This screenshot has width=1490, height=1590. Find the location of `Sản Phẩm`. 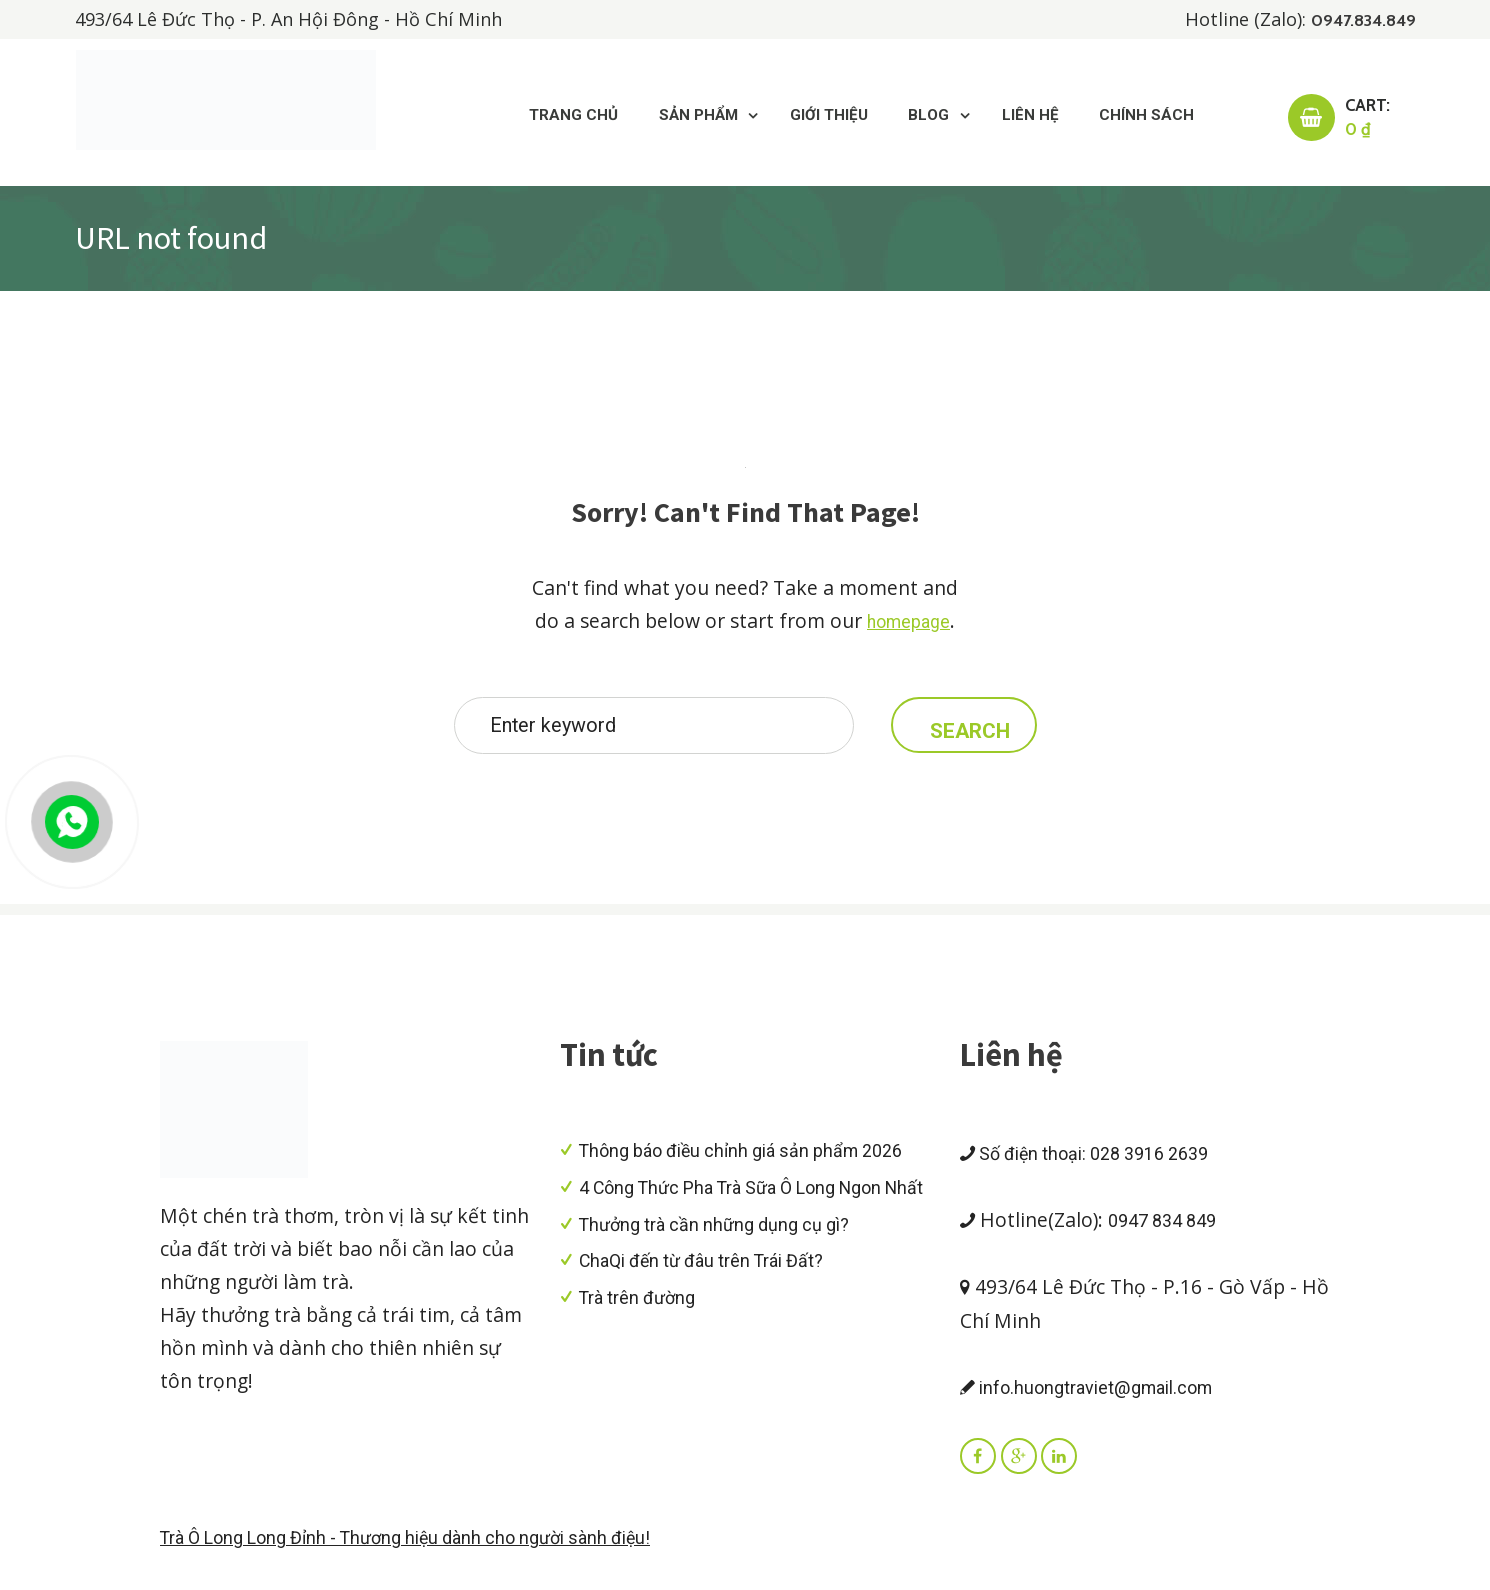

Sản Phẩm is located at coordinates (652, 118).